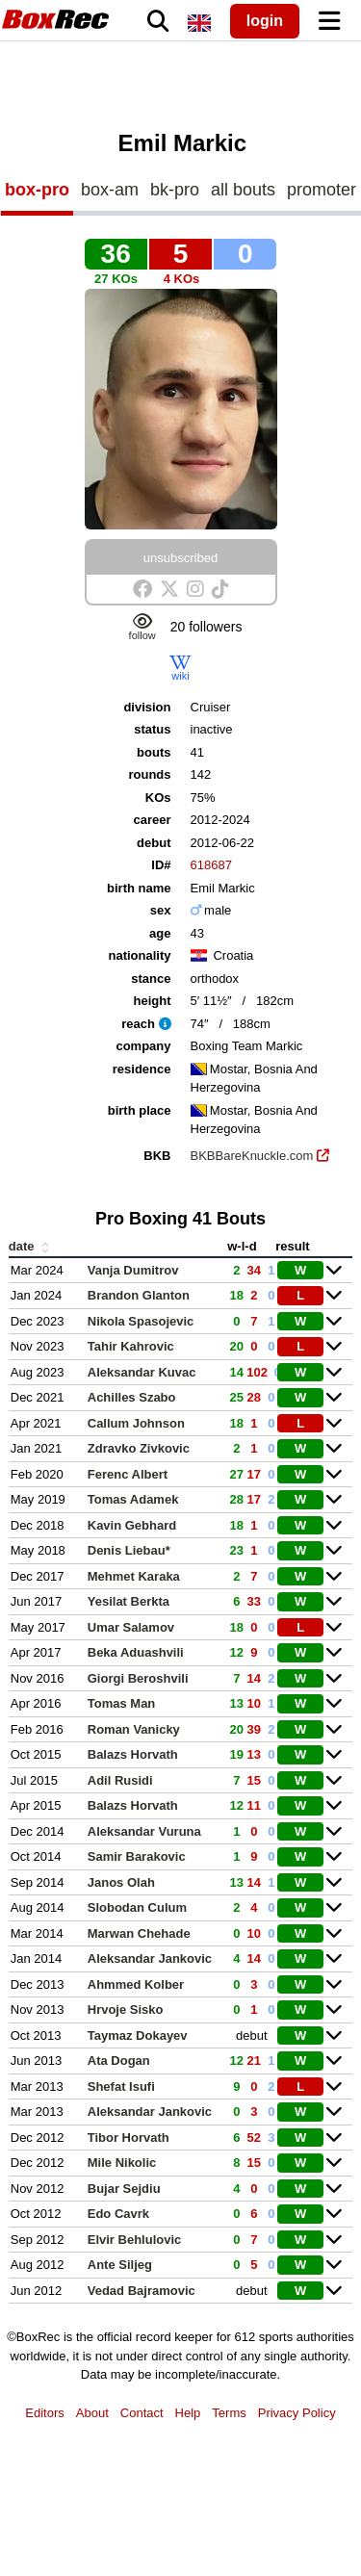 This screenshot has height=2576, width=361. What do you see at coordinates (110, 189) in the screenshot?
I see `box-am [tab]` at bounding box center [110, 189].